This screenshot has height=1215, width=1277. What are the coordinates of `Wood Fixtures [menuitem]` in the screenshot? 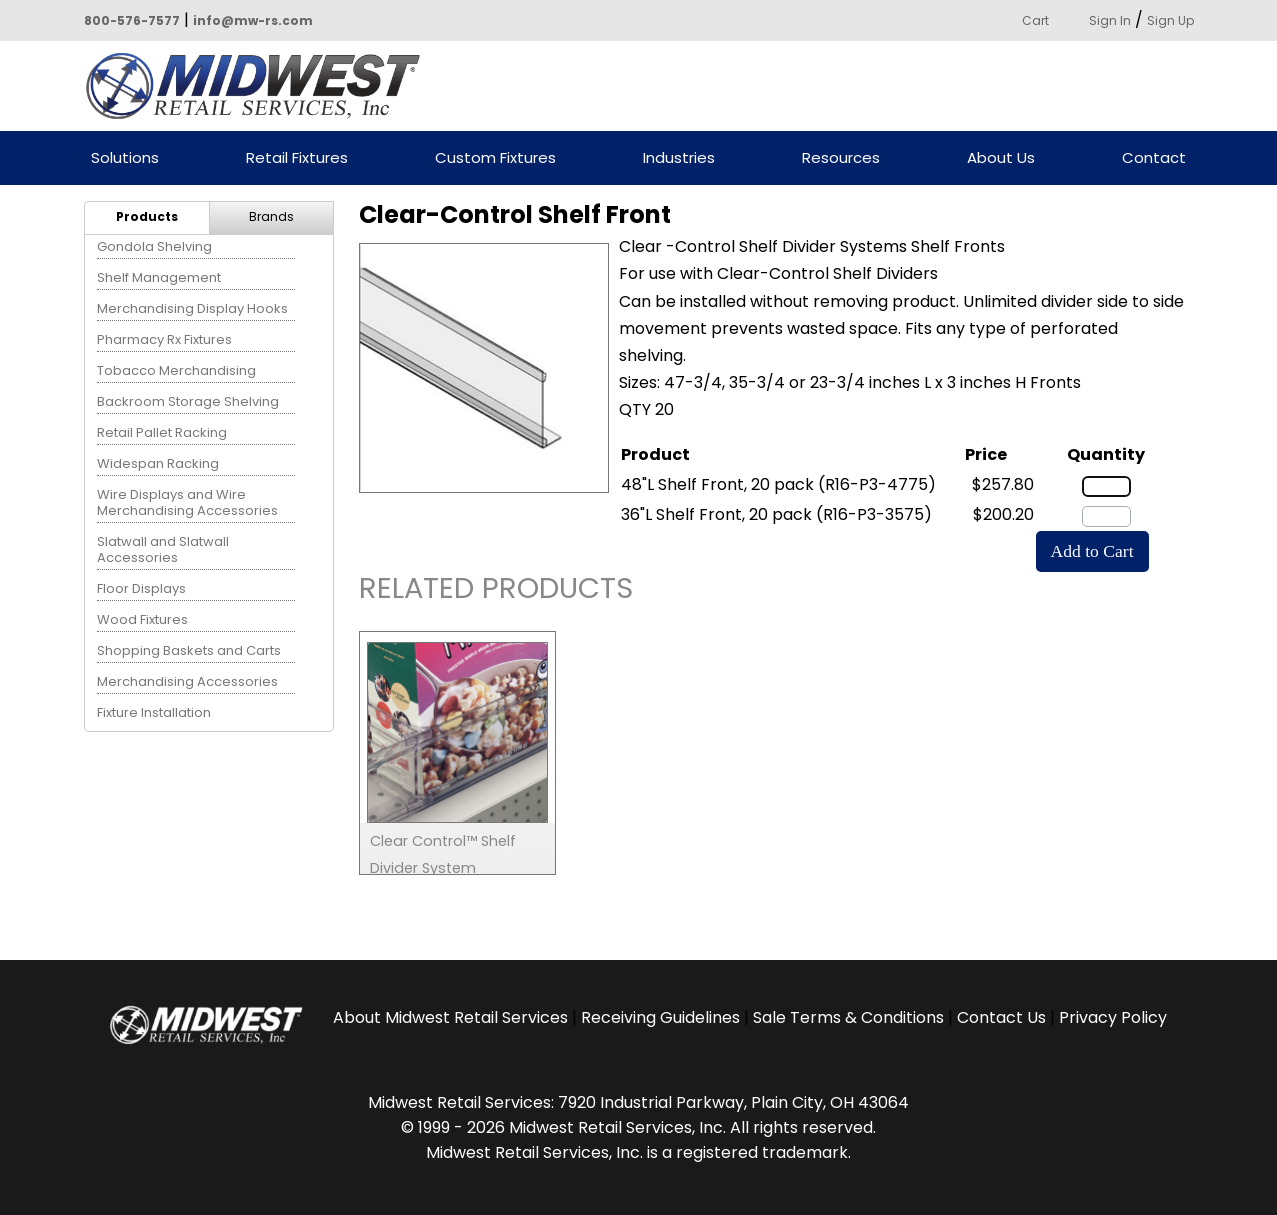 It's located at (142, 619).